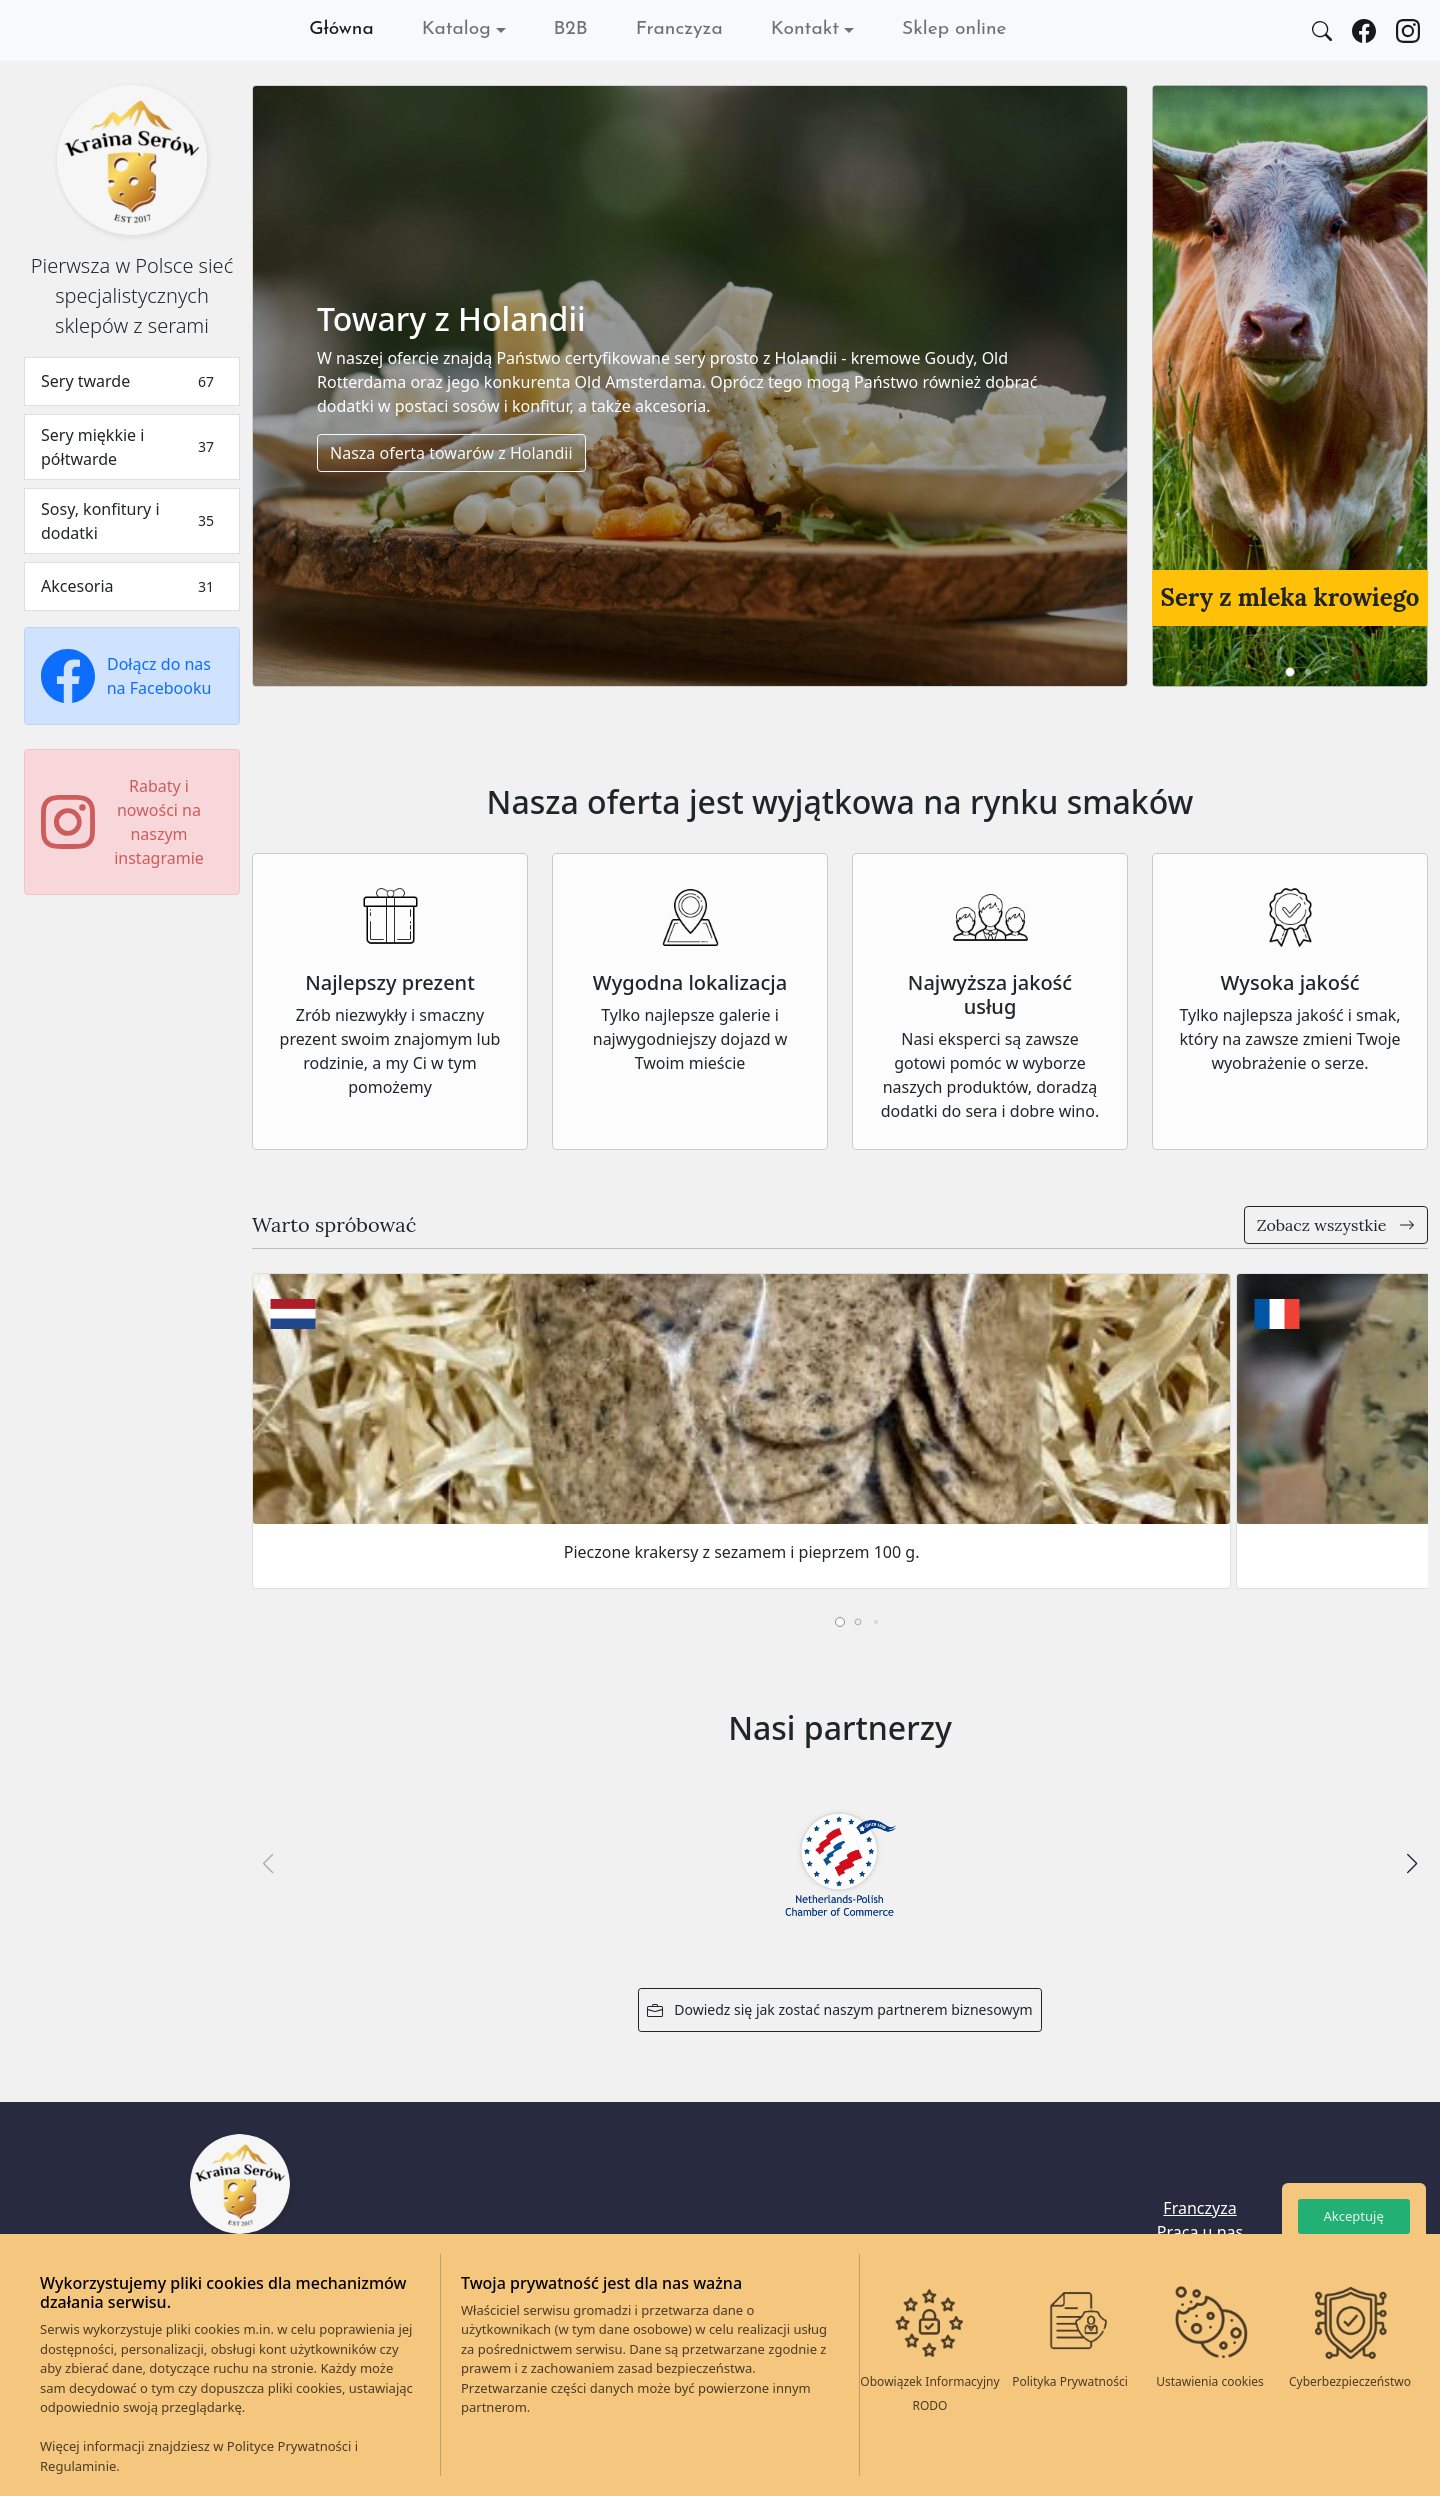  Describe the element at coordinates (954, 29) in the screenshot. I see `Sklep online` at that location.